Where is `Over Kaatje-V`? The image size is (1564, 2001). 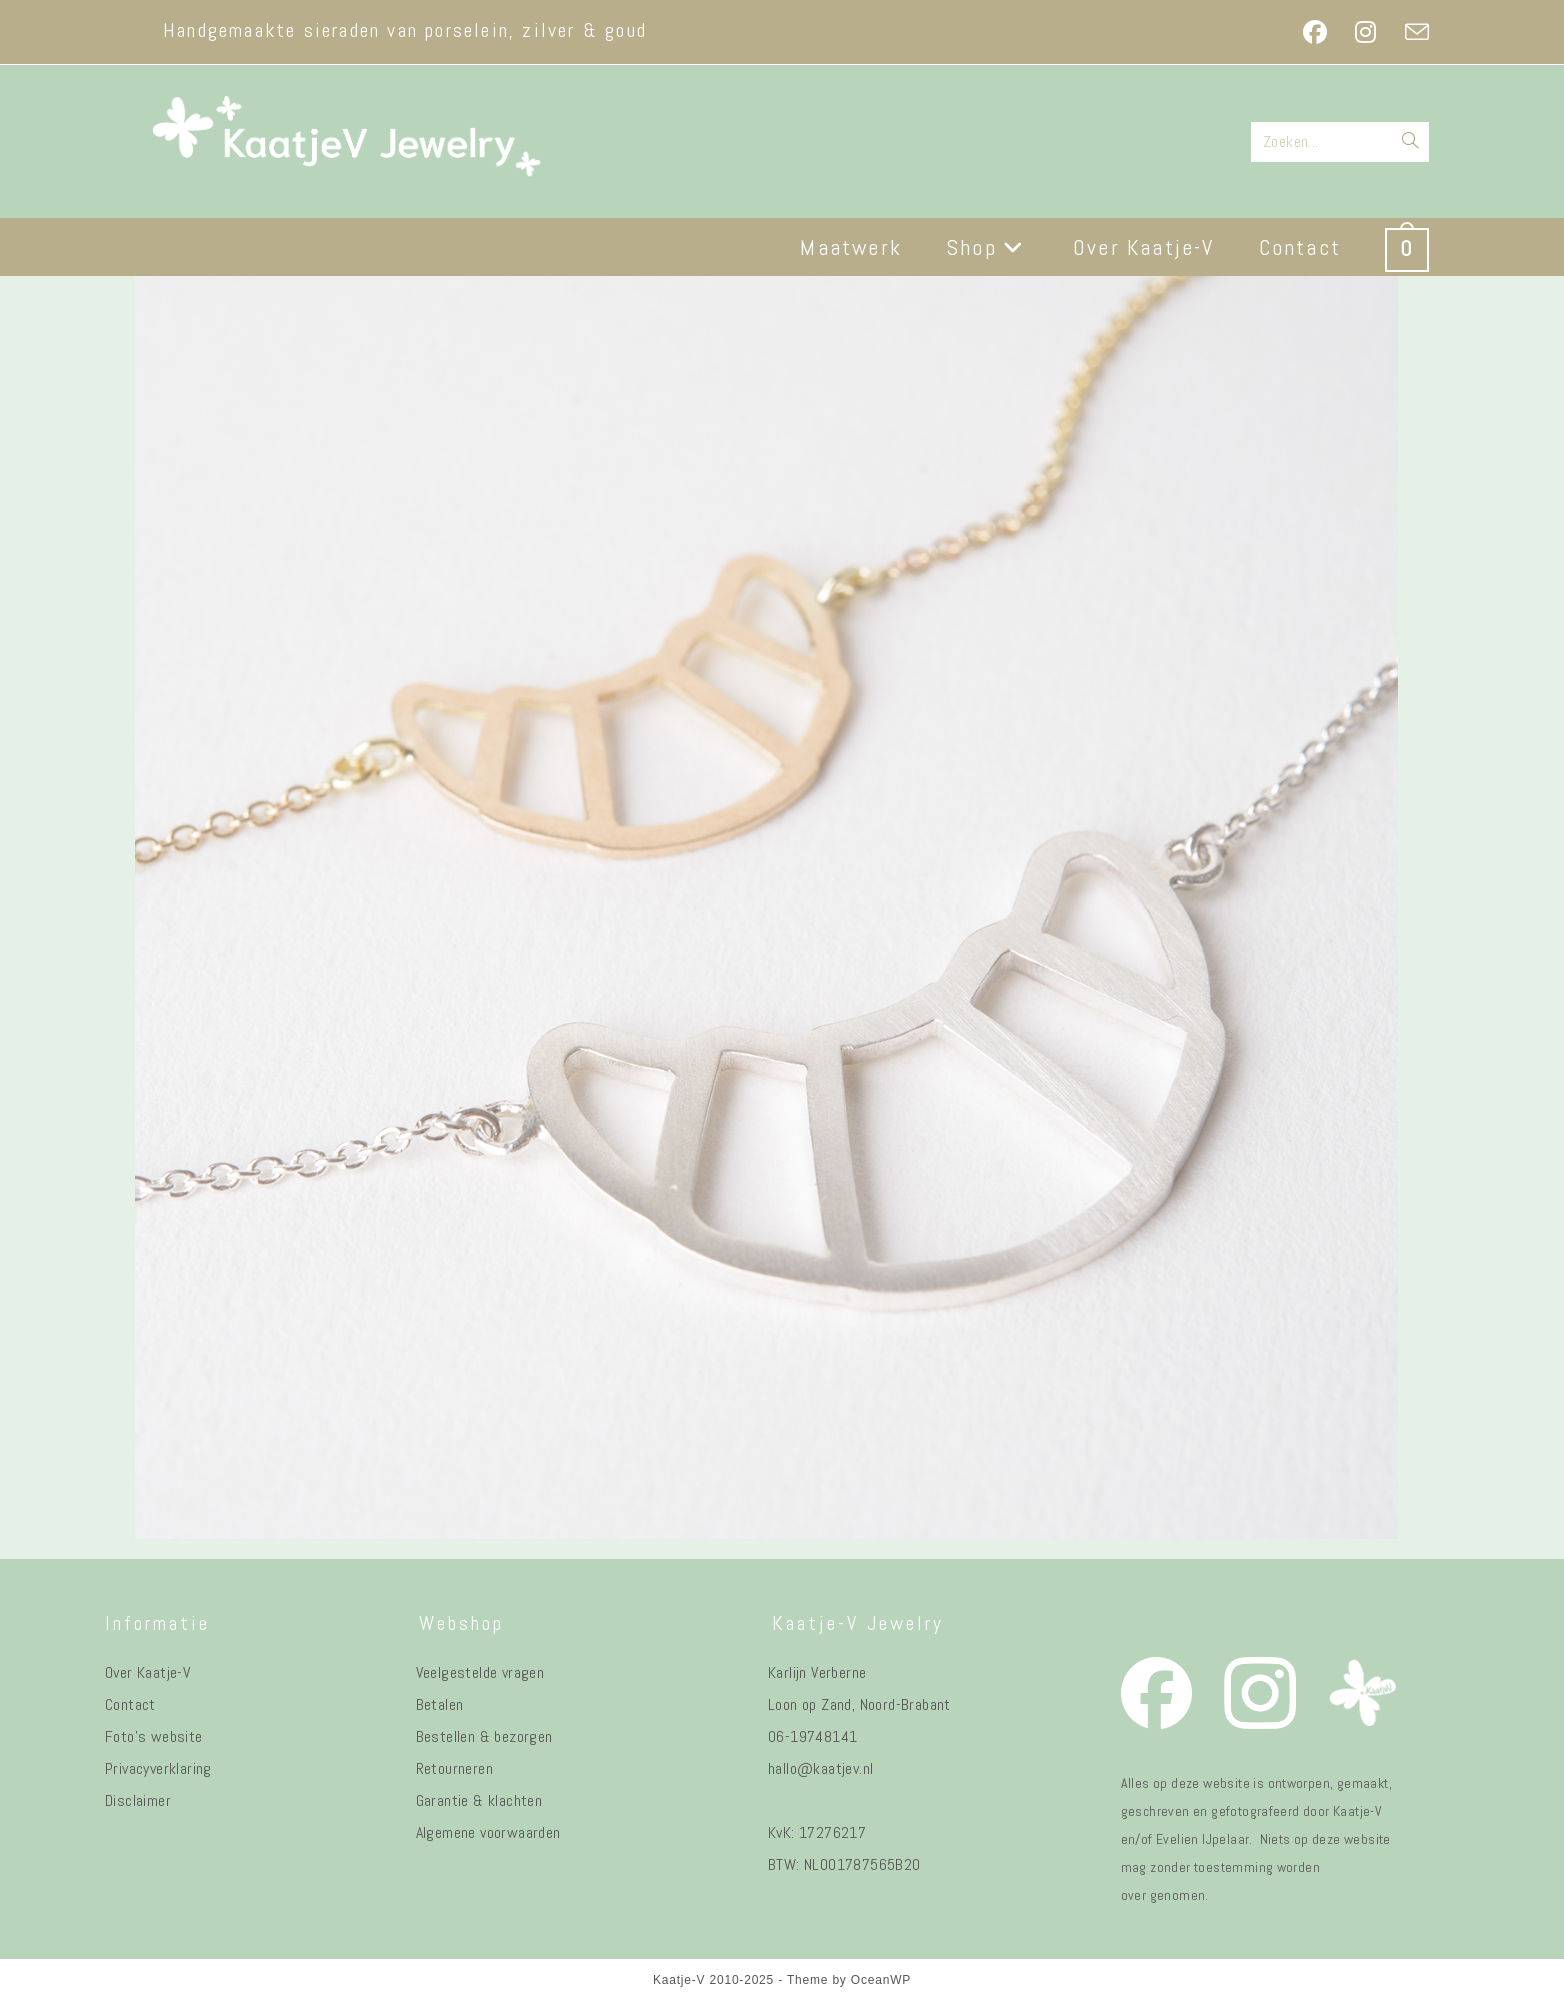 Over Kaatje-V is located at coordinates (147, 1672).